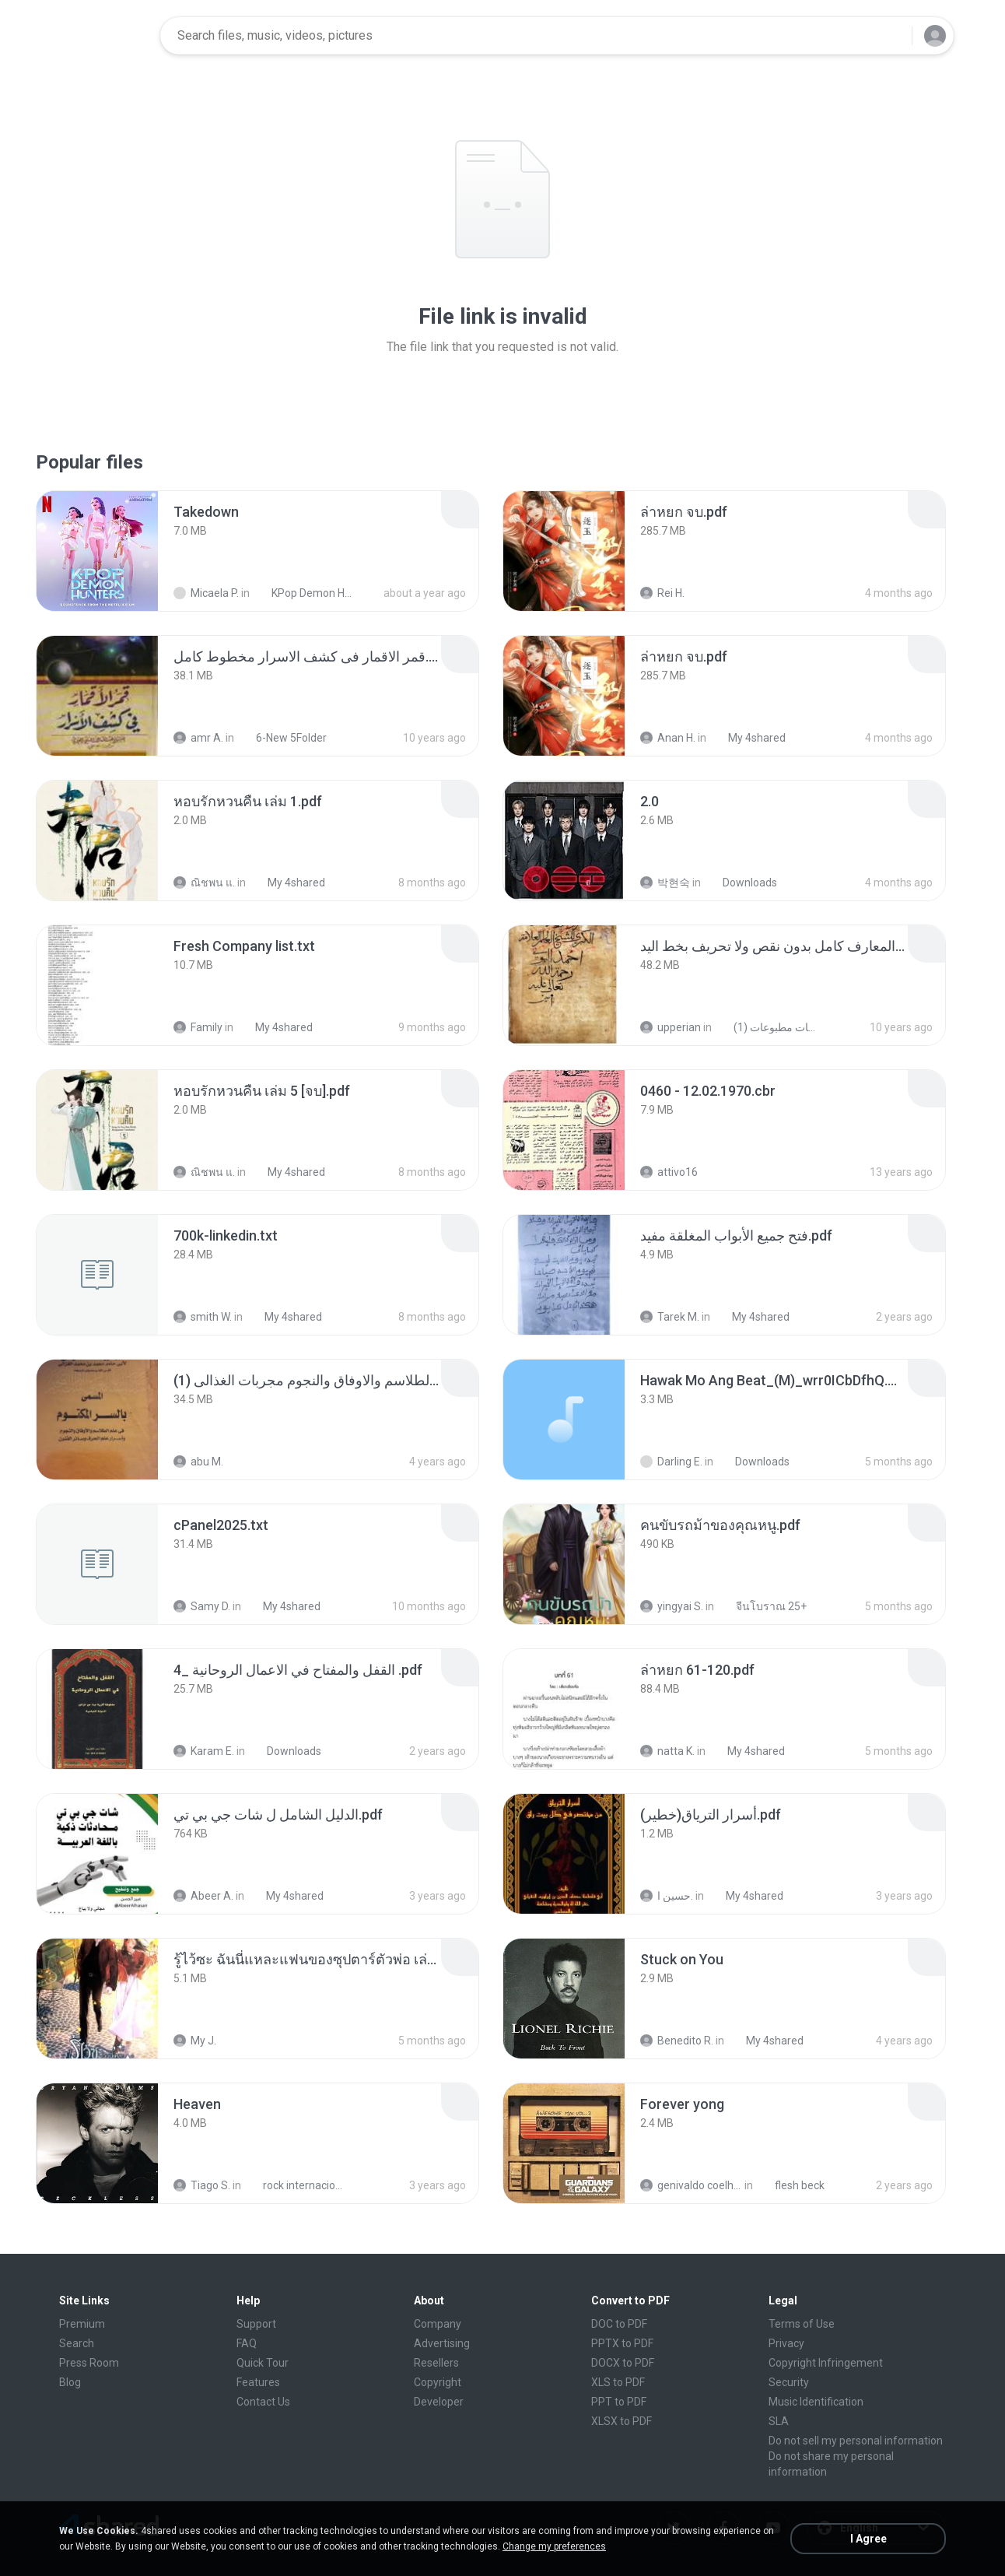 Image resolution: width=1005 pixels, height=2576 pixels. I want to click on Copyright Infringement, so click(826, 2363).